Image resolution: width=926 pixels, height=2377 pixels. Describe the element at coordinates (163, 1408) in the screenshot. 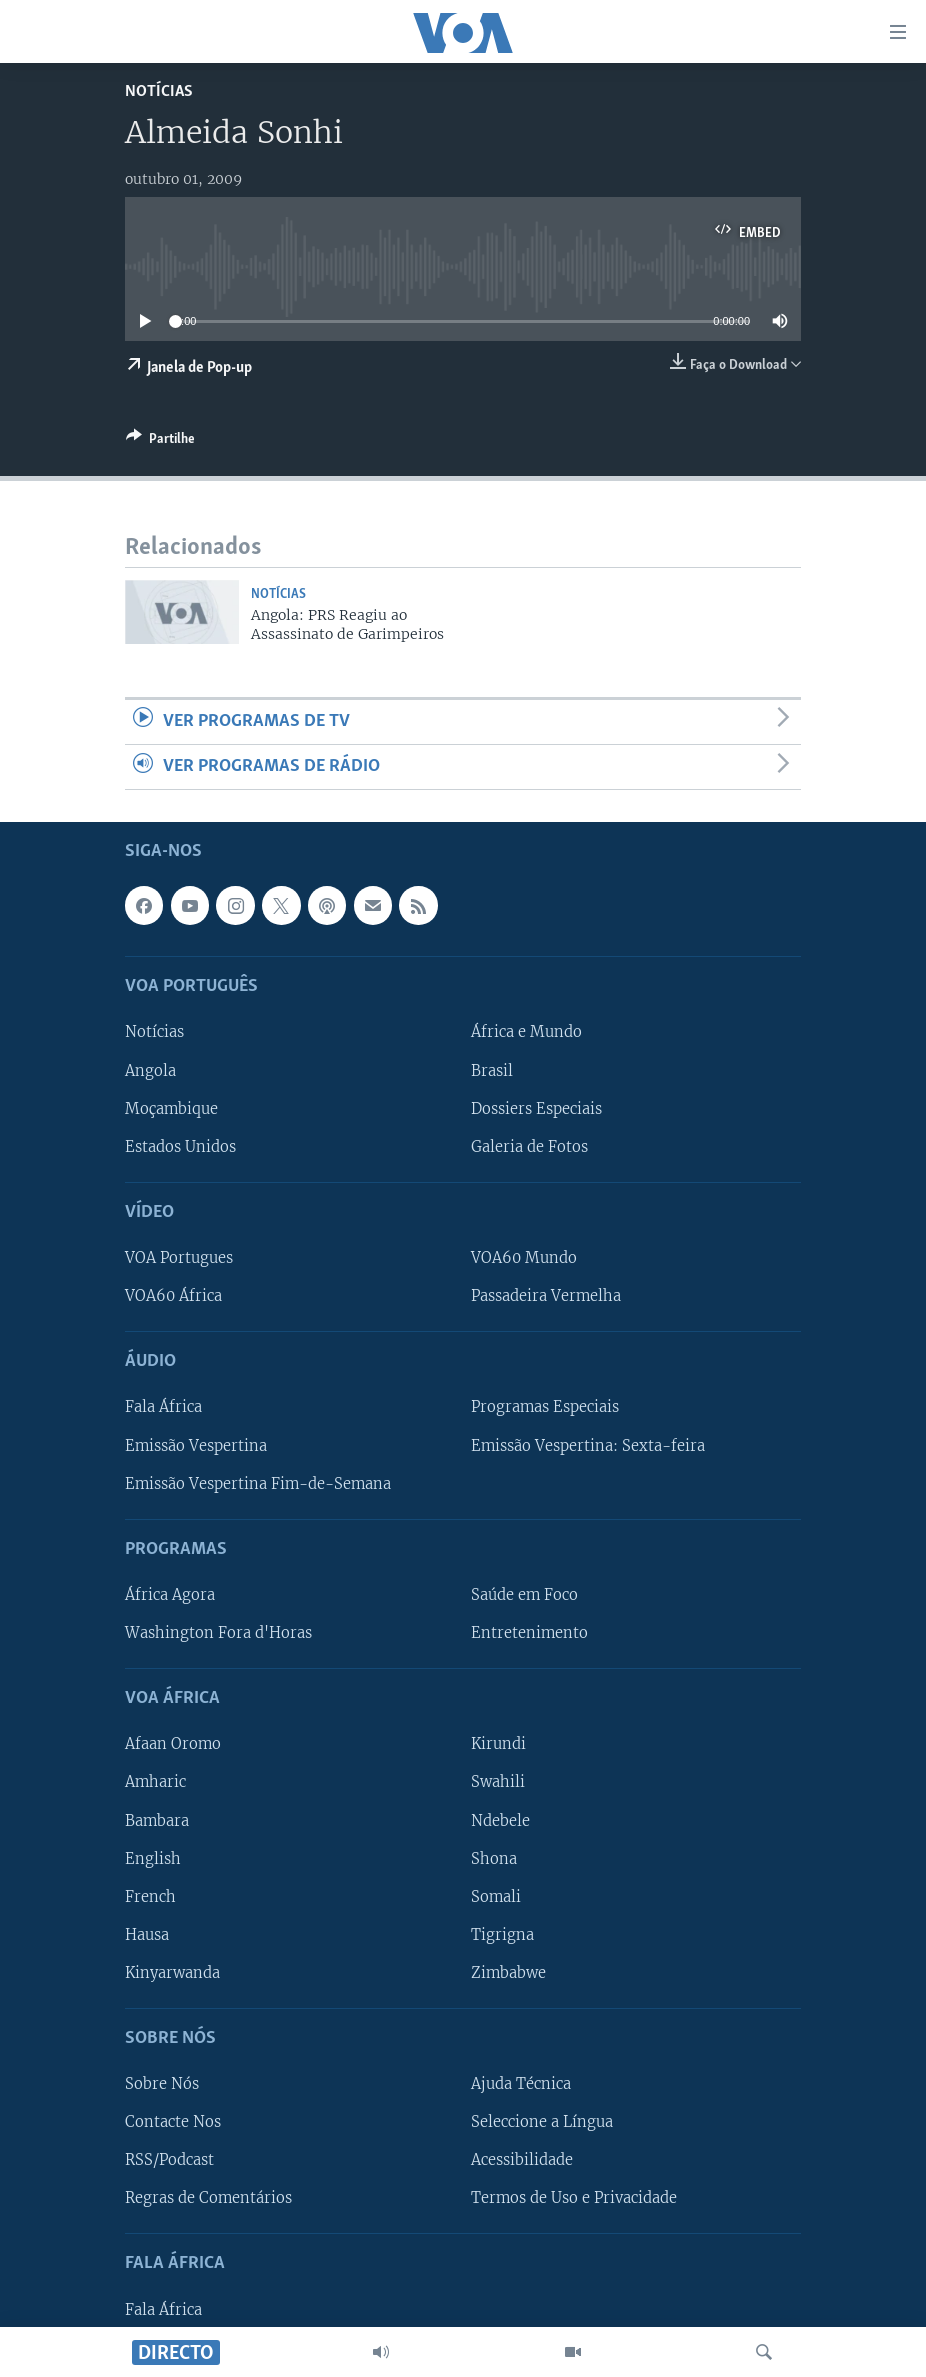

I see `Fala África` at that location.